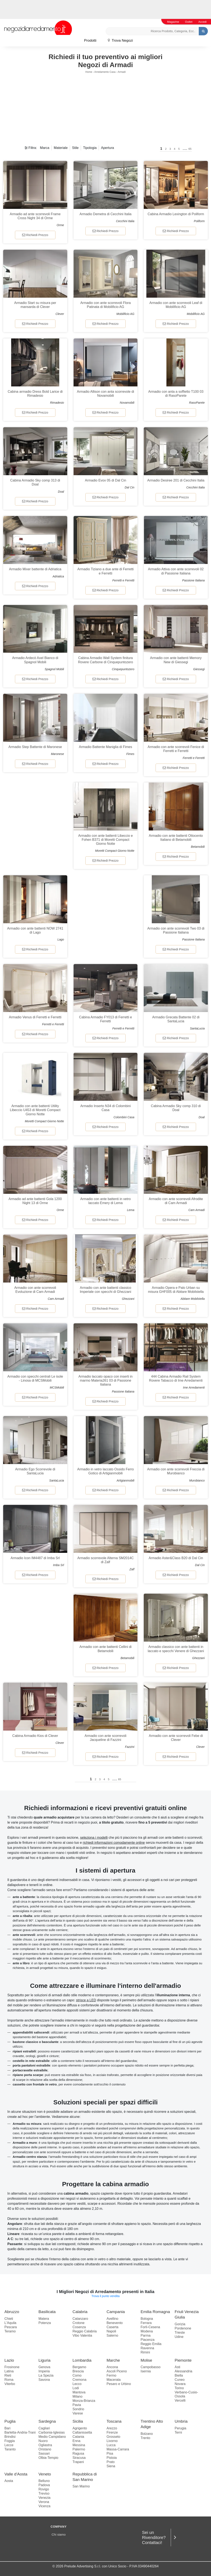  Describe the element at coordinates (80, 2318) in the screenshot. I see `Catanzaro` at that location.